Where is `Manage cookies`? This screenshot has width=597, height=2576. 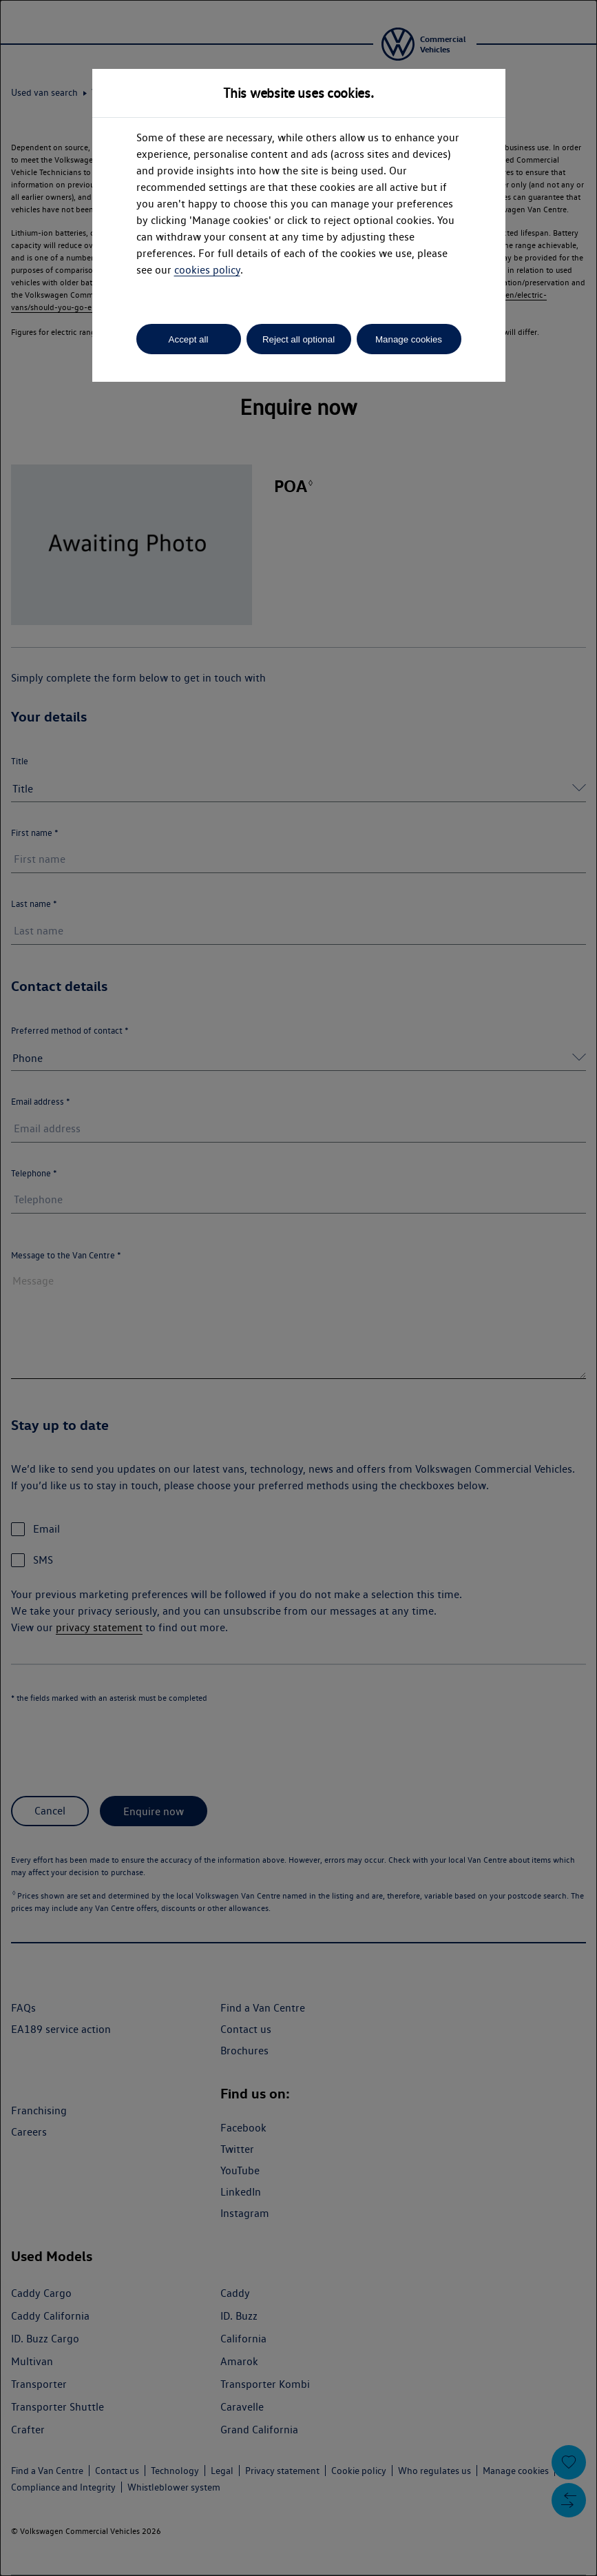
Manage cookies is located at coordinates (408, 339).